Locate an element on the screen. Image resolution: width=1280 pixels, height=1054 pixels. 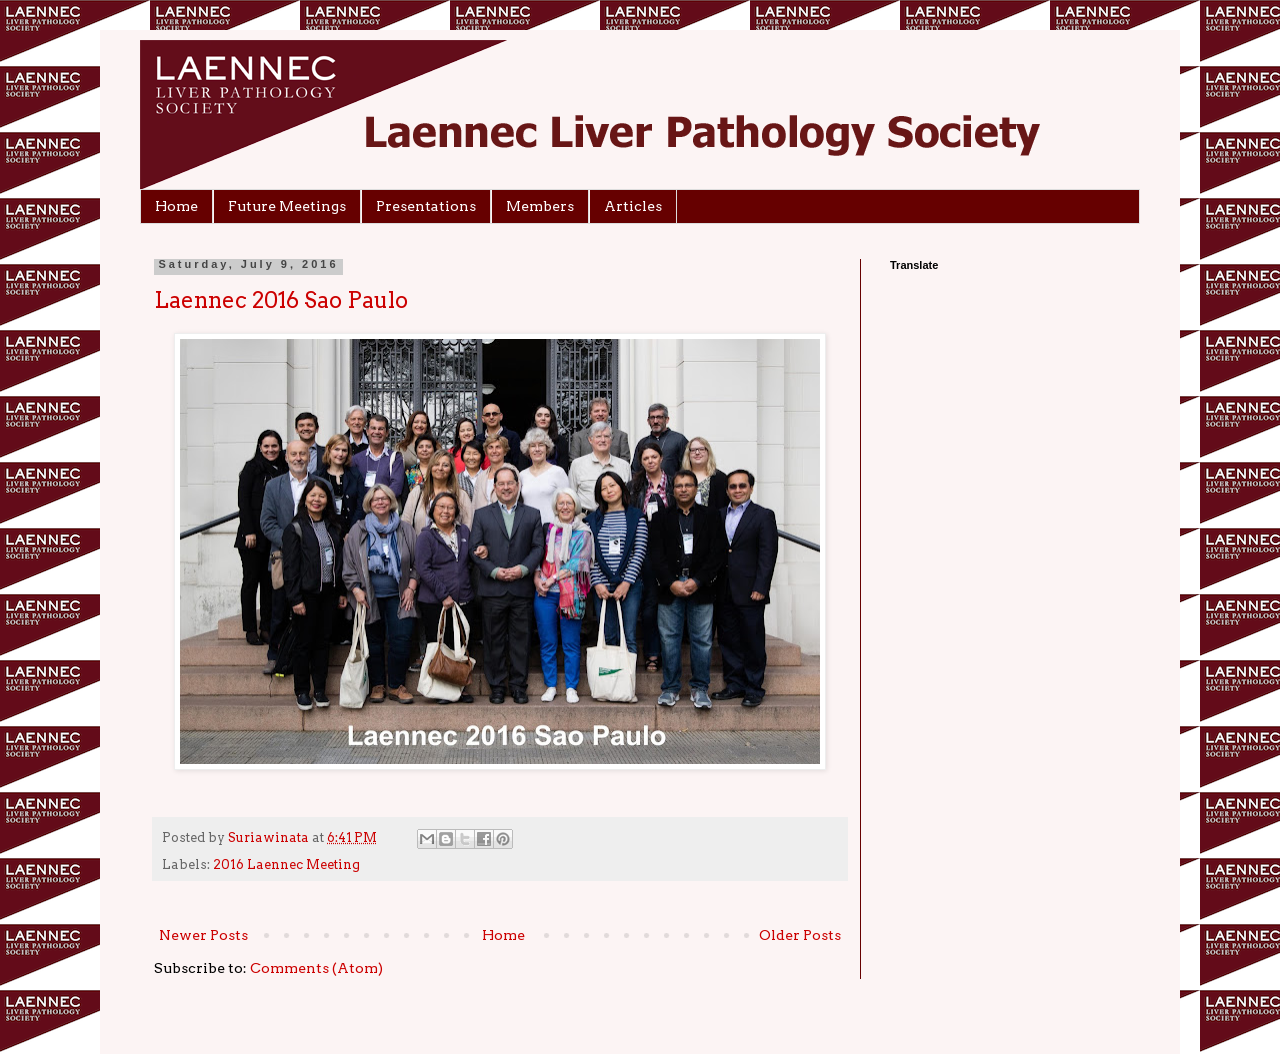
Members is located at coordinates (540, 206).